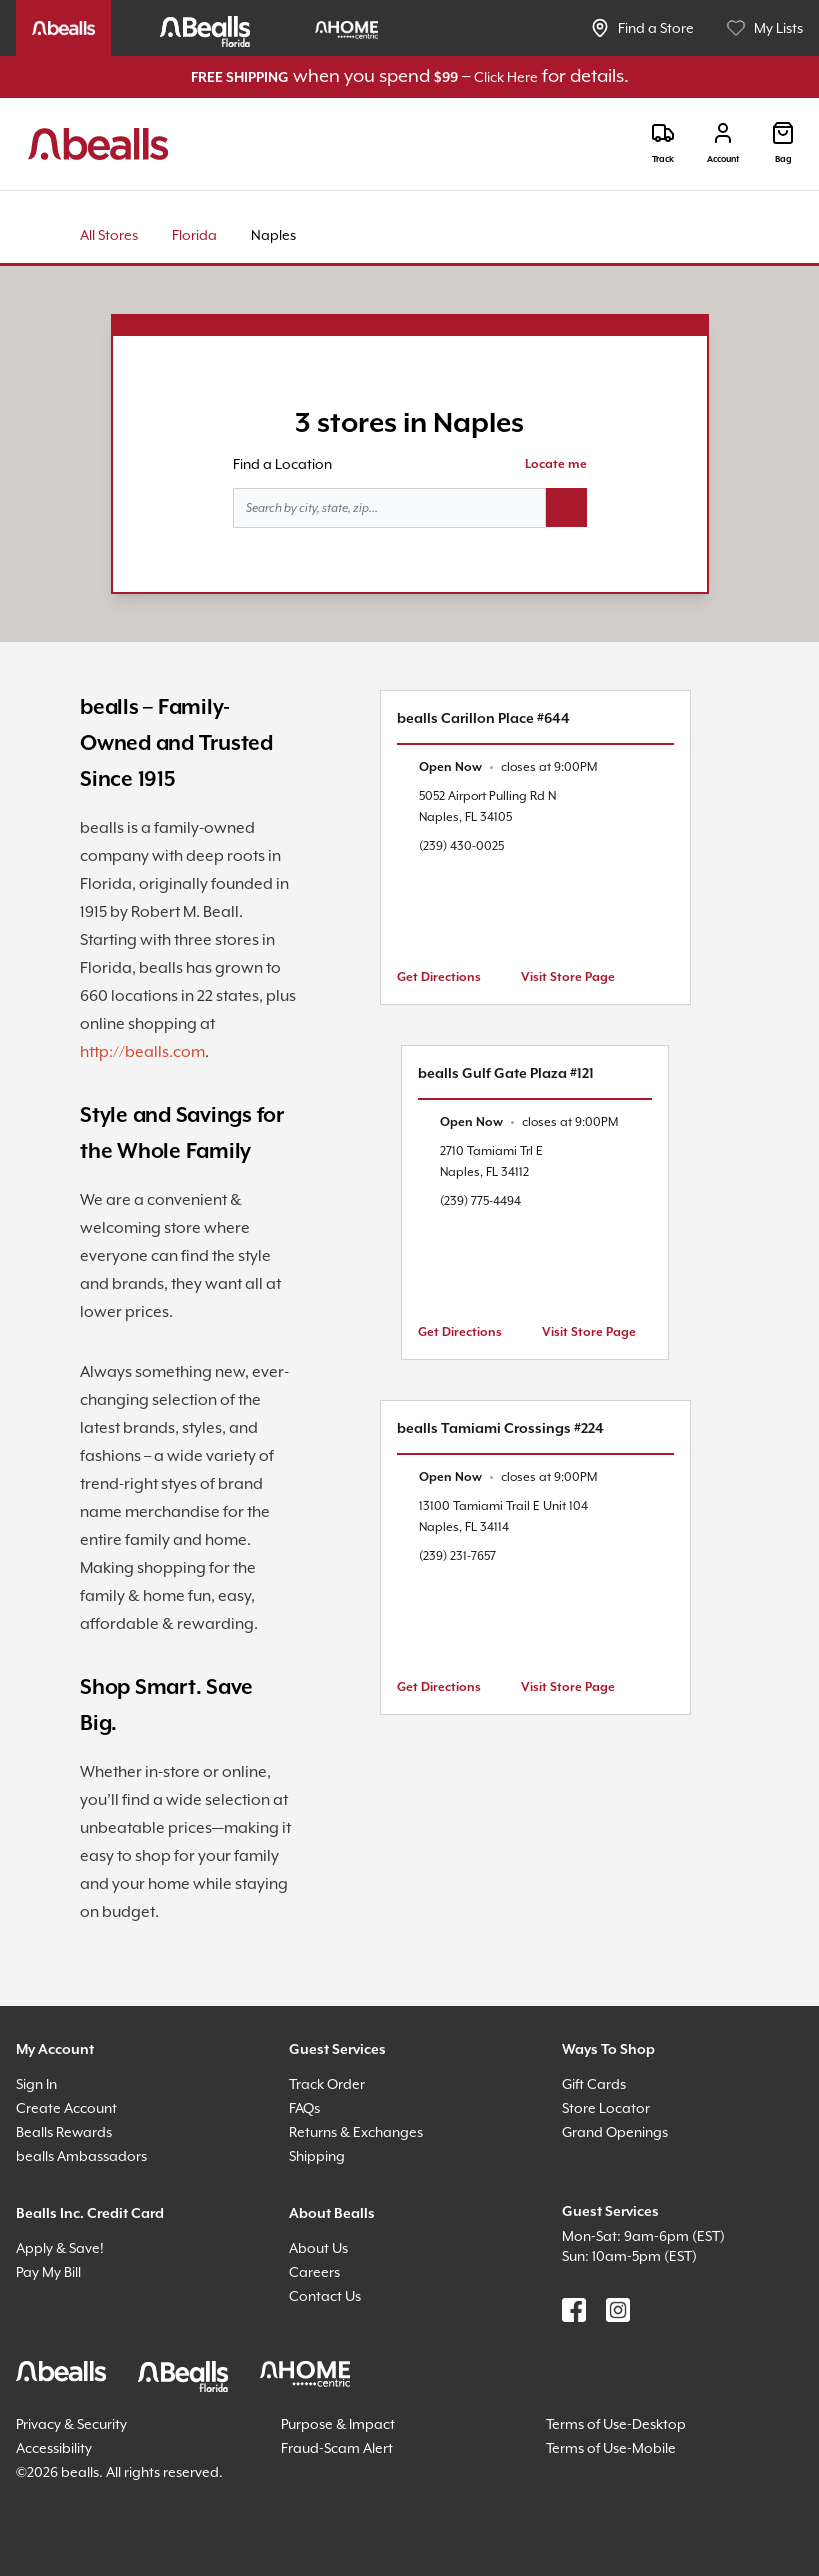 The height and width of the screenshot is (2576, 819). What do you see at coordinates (48, 2272) in the screenshot?
I see `Pay My Bill` at bounding box center [48, 2272].